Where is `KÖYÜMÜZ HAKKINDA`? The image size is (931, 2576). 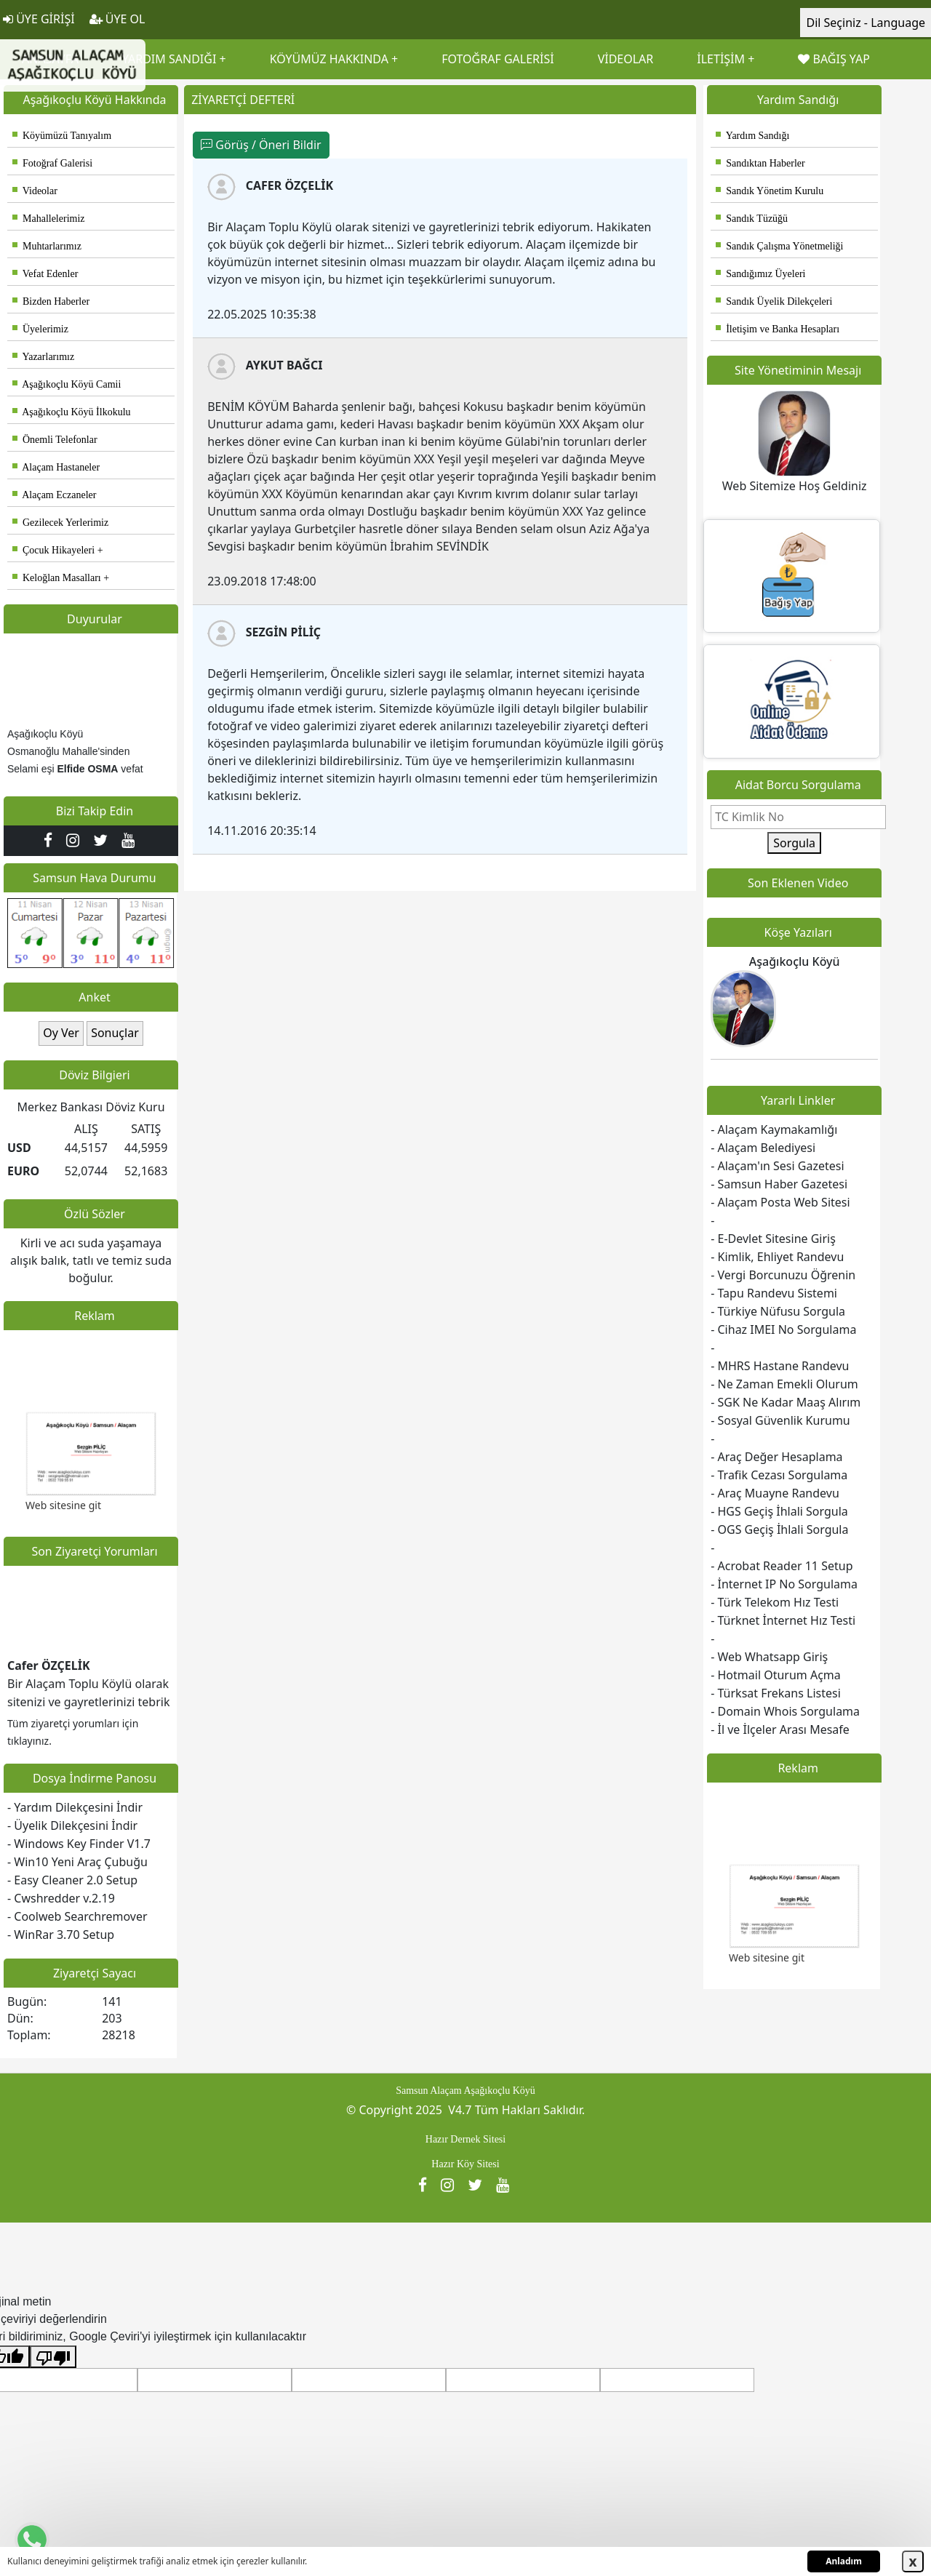 KÖYÜMÜZ HAKKINDA is located at coordinates (329, 59).